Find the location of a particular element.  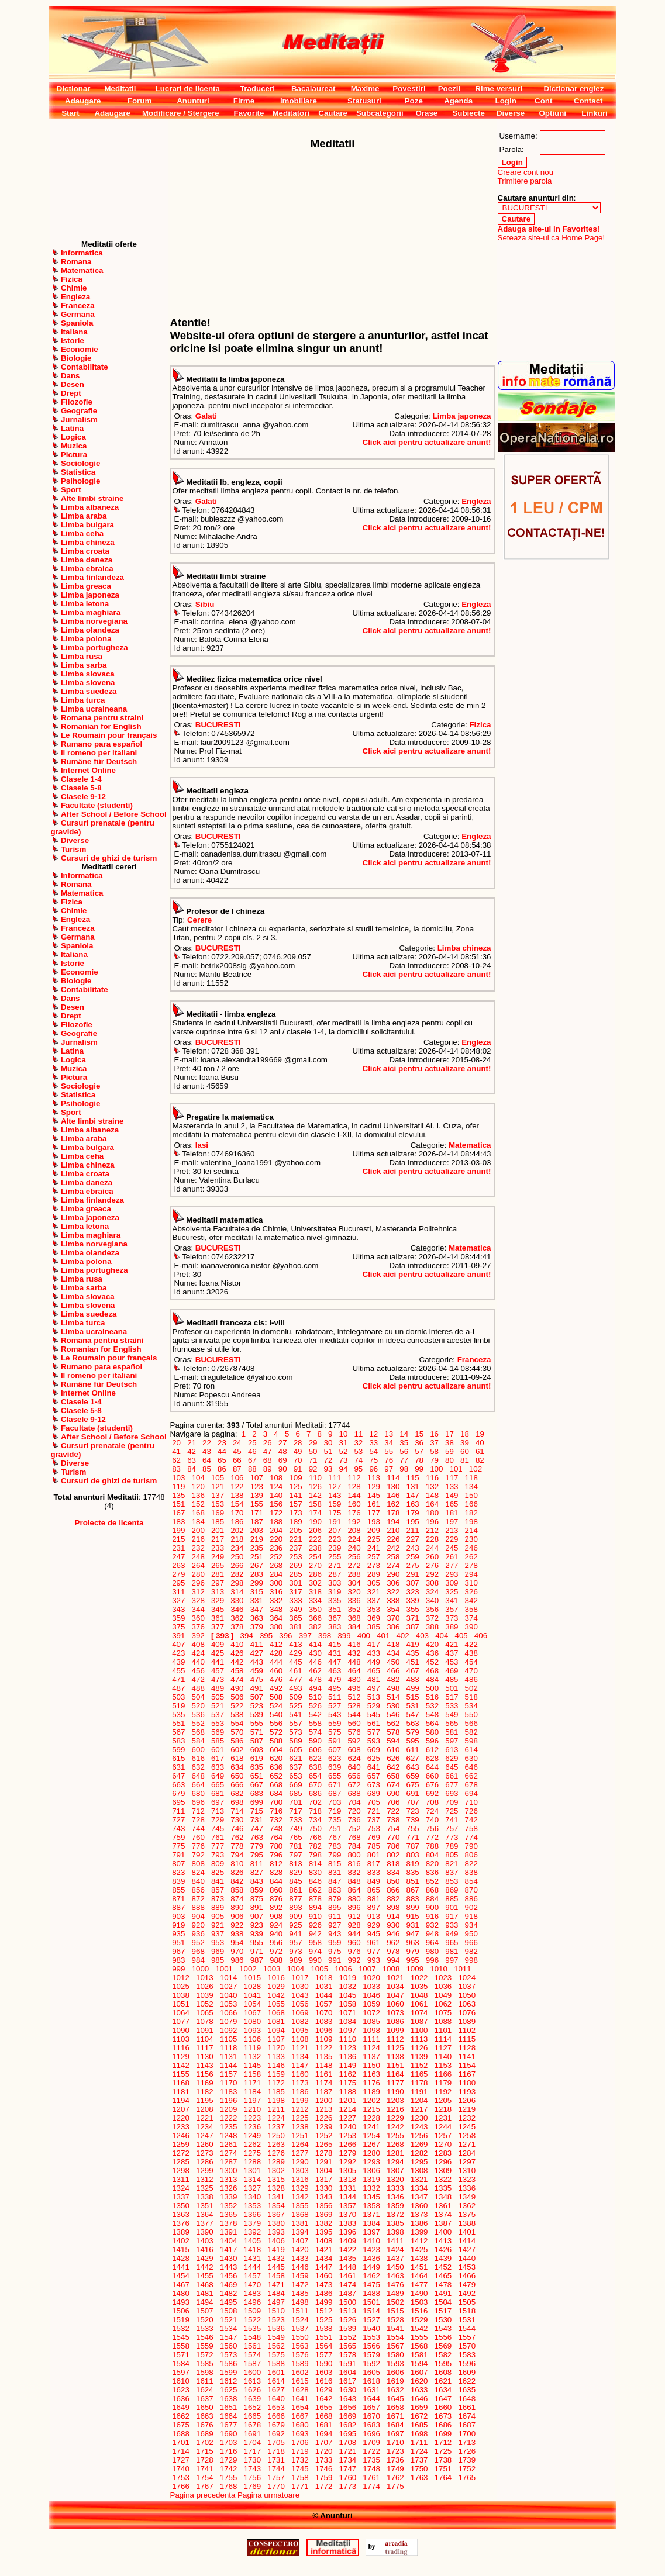

38 is located at coordinates (449, 1442).